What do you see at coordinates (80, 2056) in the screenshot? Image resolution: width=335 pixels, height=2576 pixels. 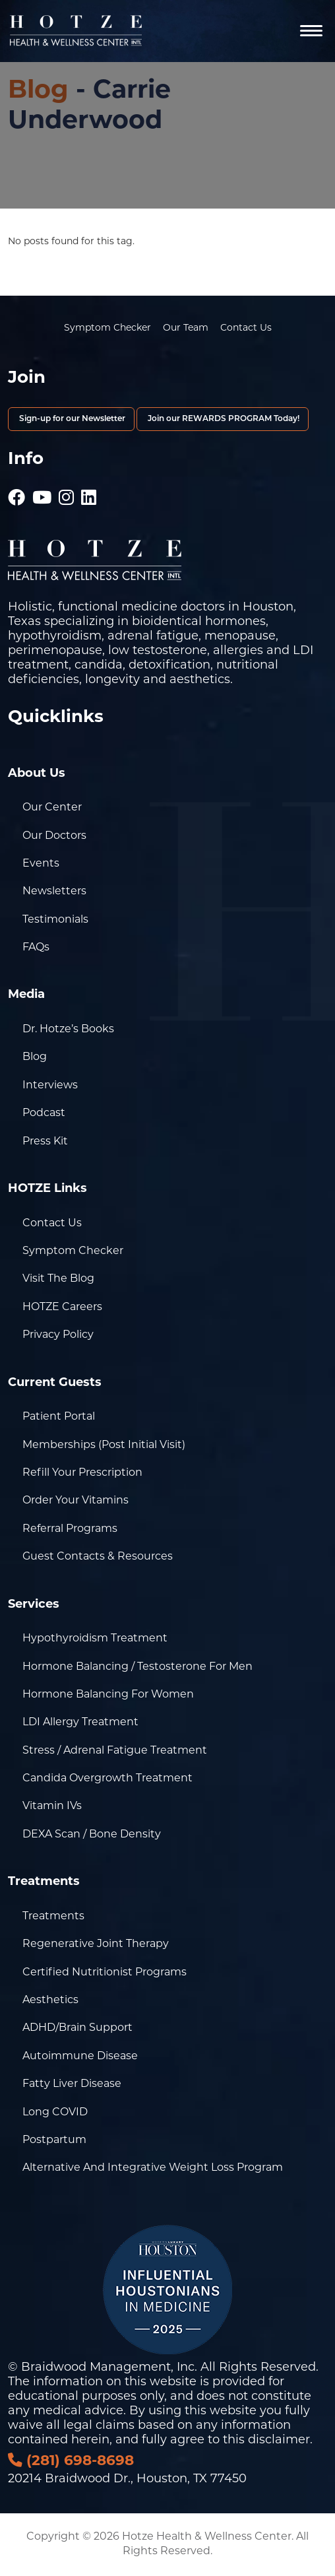 I see `Autoimmune Disease` at bounding box center [80, 2056].